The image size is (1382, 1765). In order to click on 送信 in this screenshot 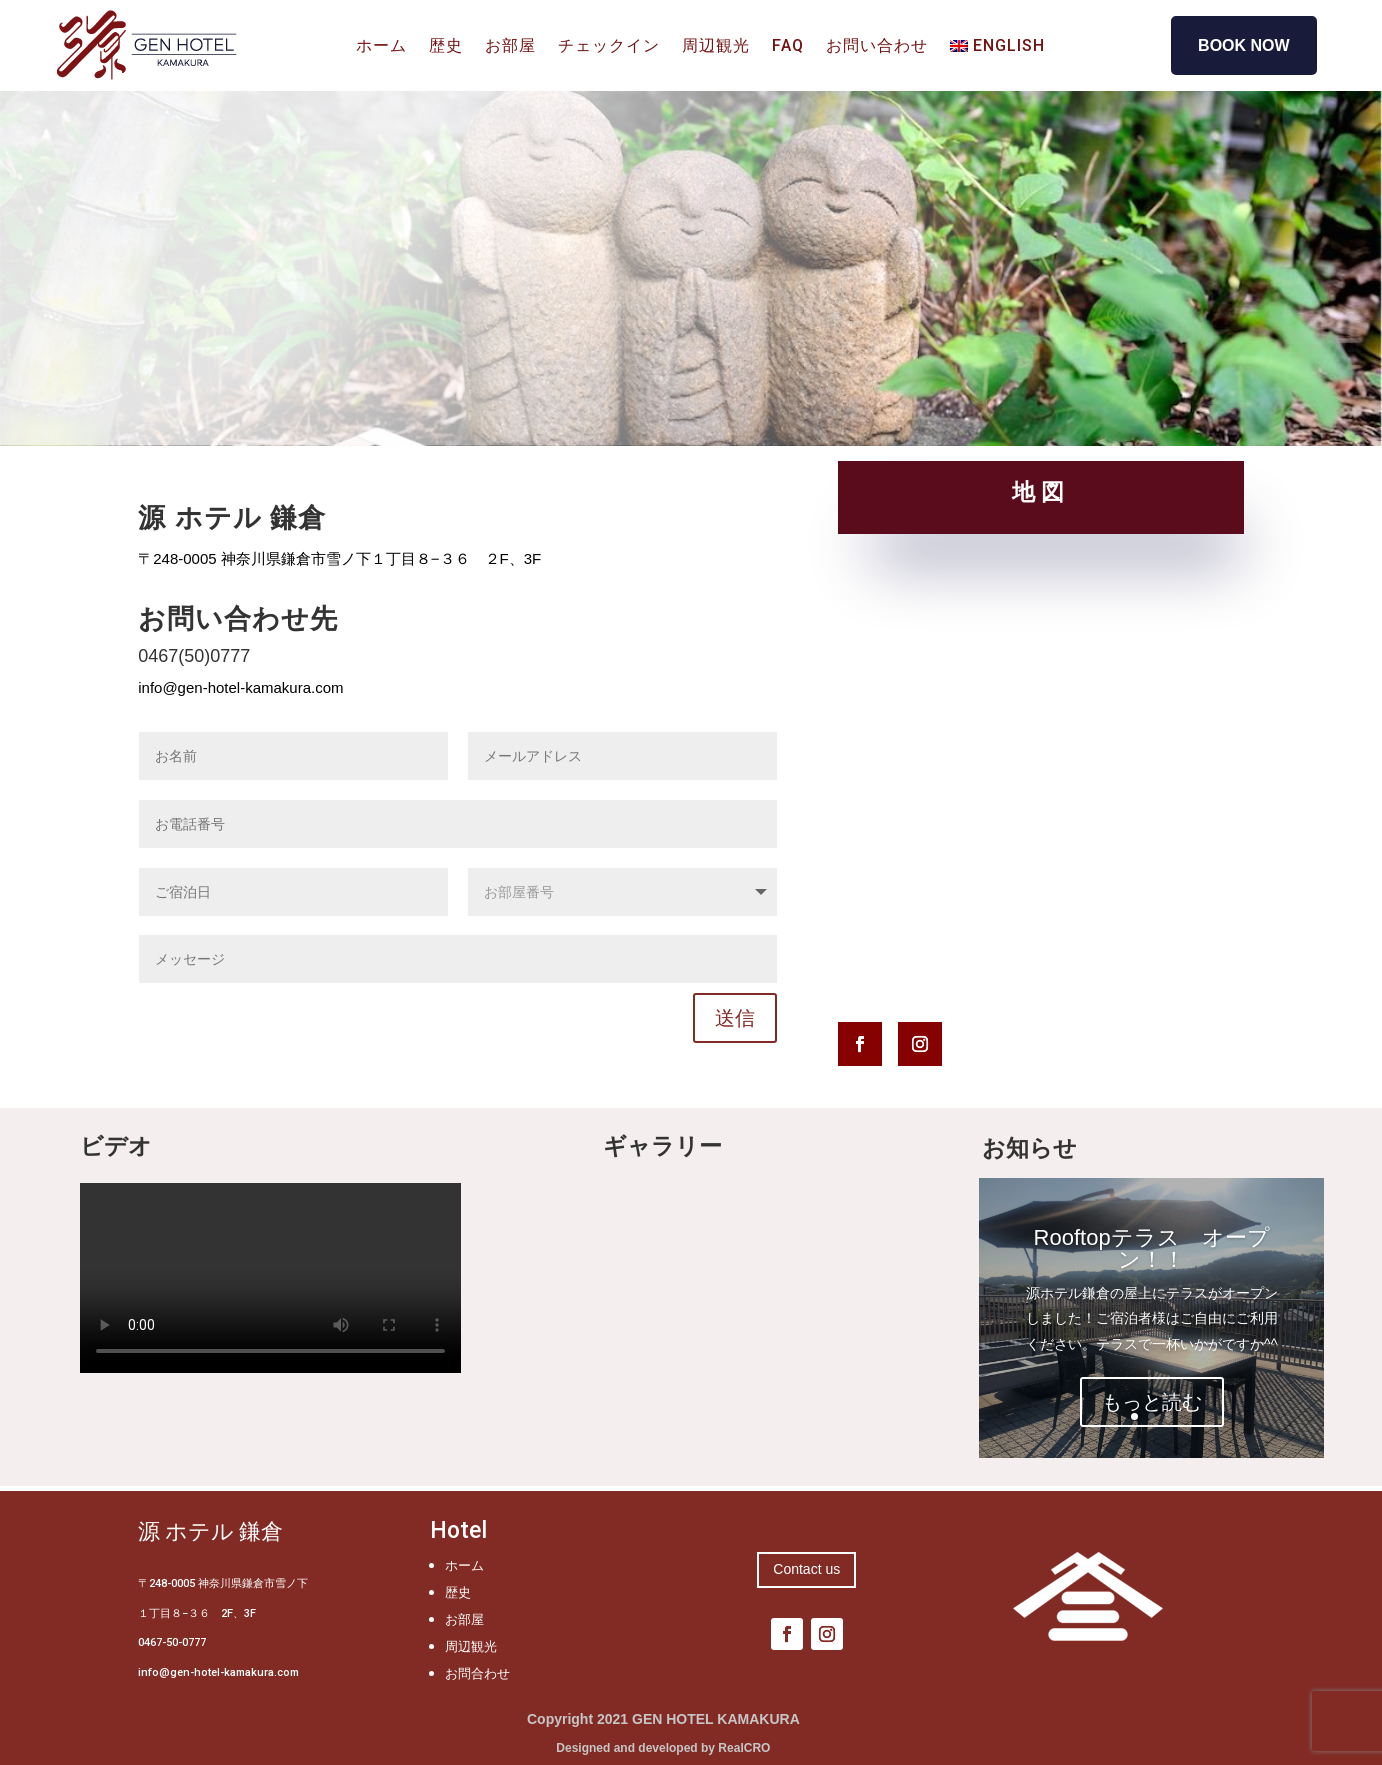, I will do `click(735, 1018)`.